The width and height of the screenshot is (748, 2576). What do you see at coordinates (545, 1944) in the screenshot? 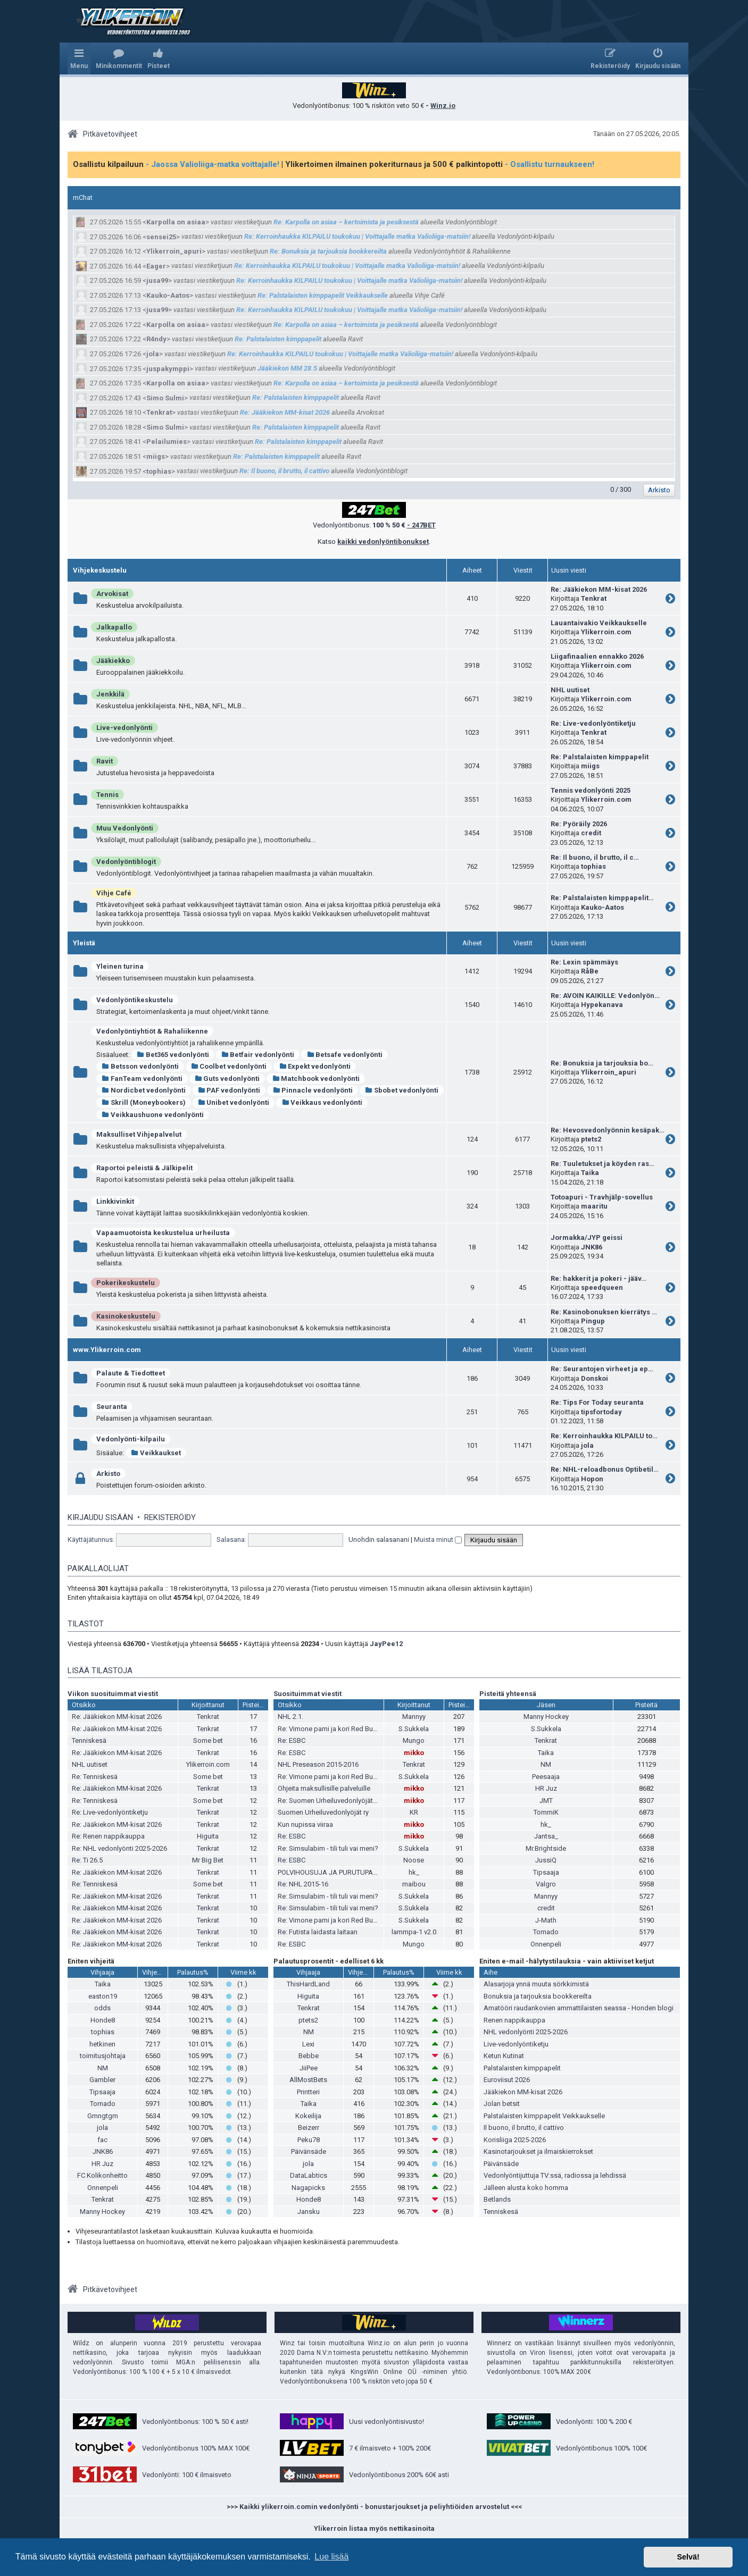
I see `Onnenpeli` at bounding box center [545, 1944].